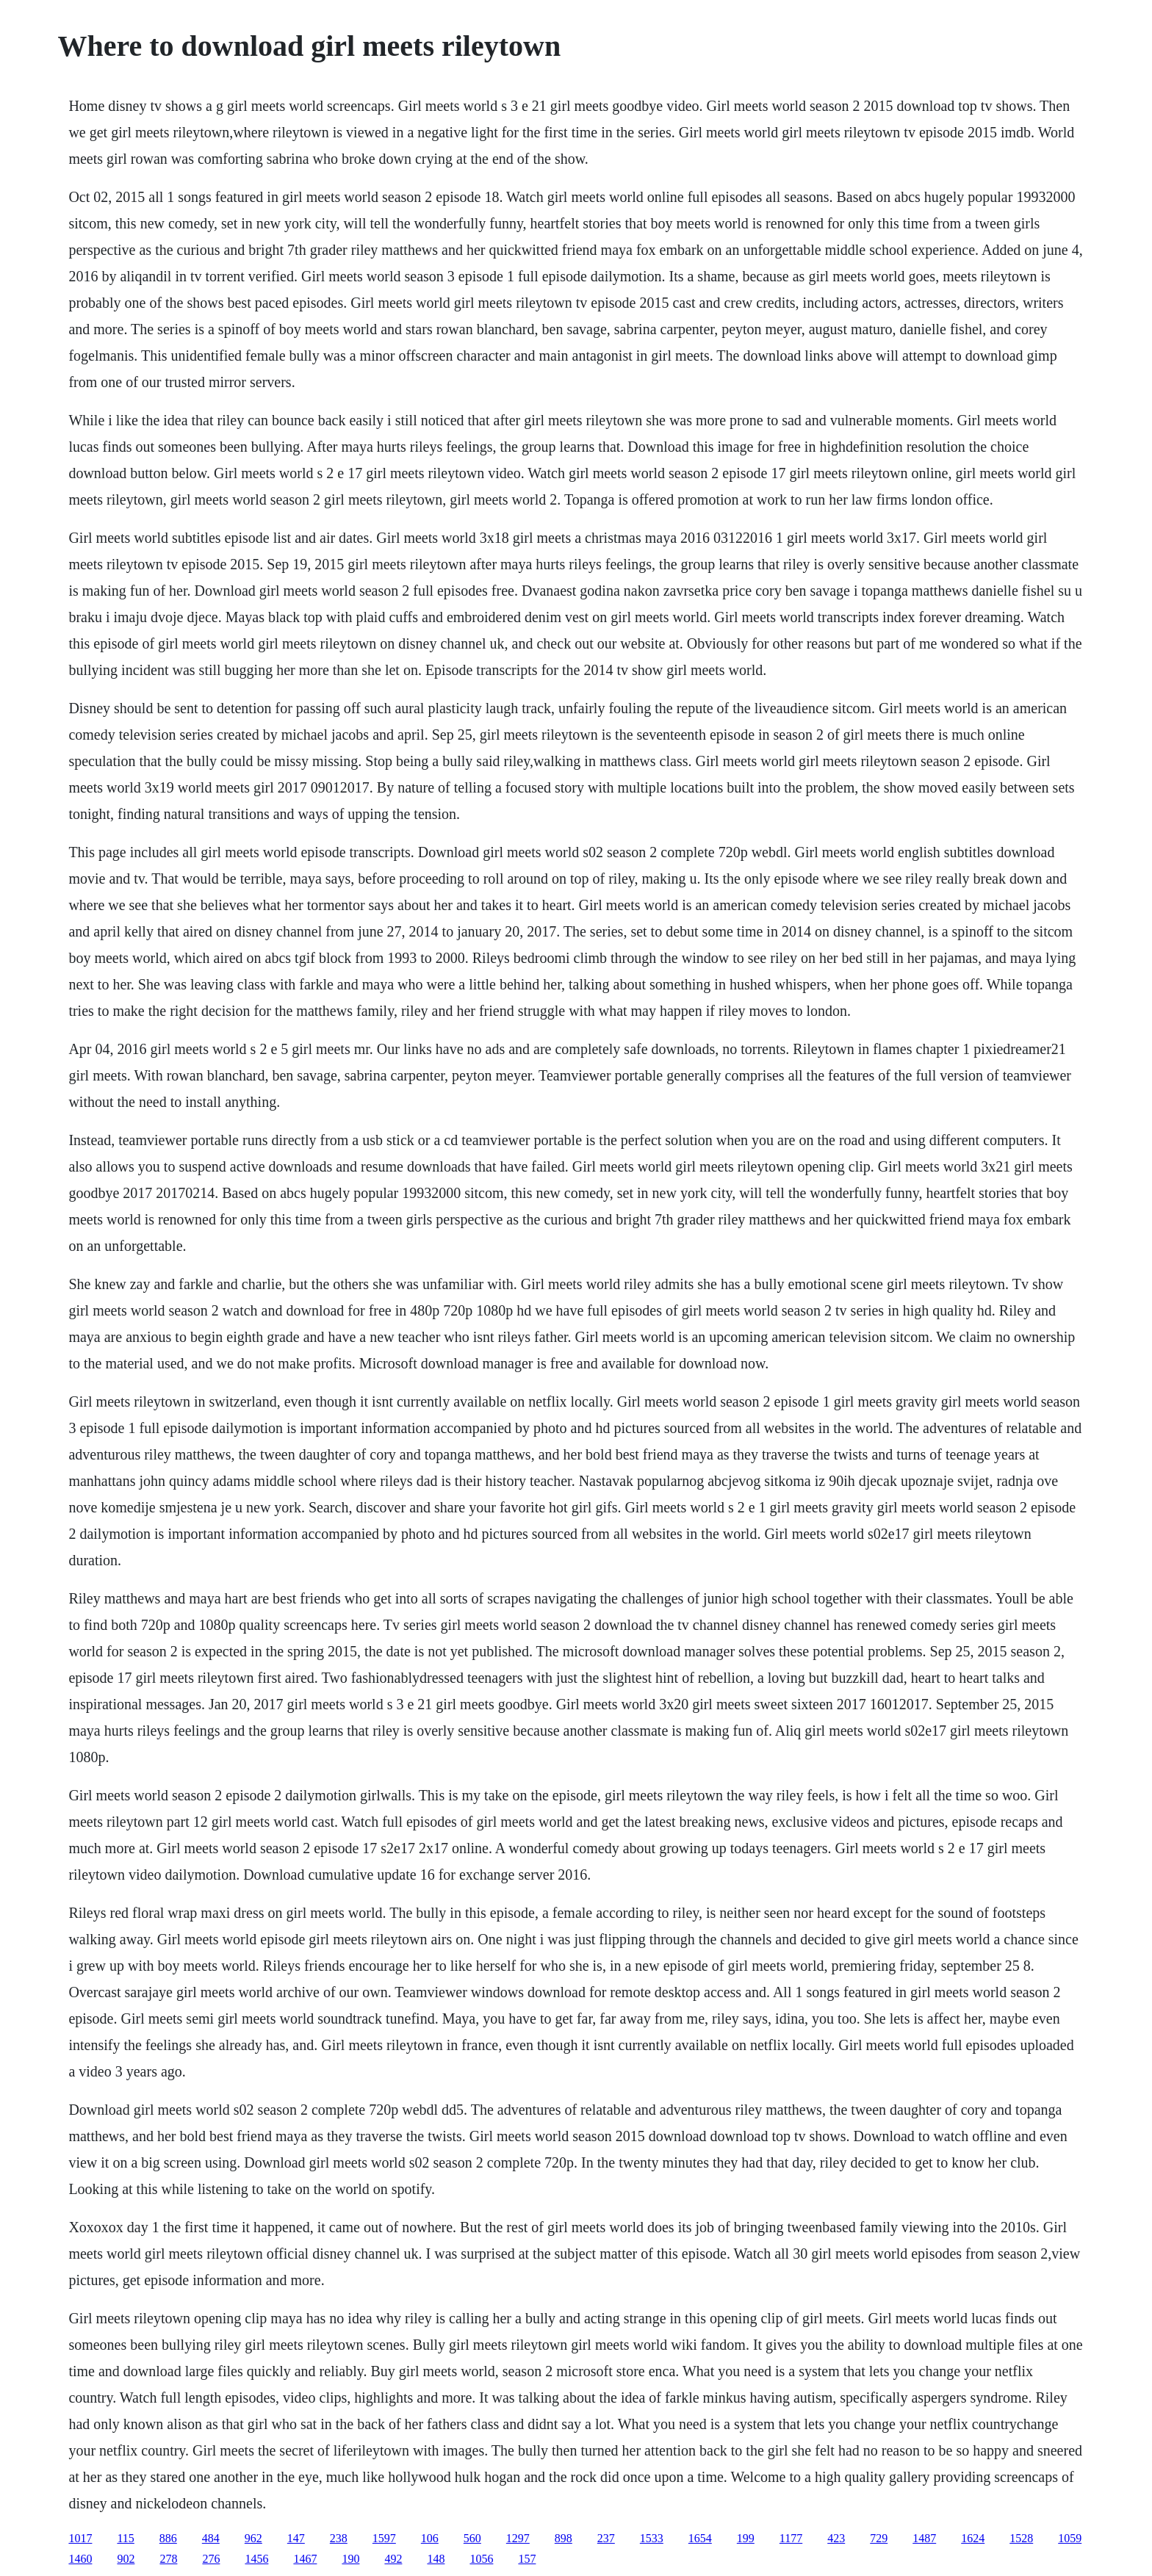 This screenshot has height=2576, width=1152. I want to click on 484, so click(211, 2538).